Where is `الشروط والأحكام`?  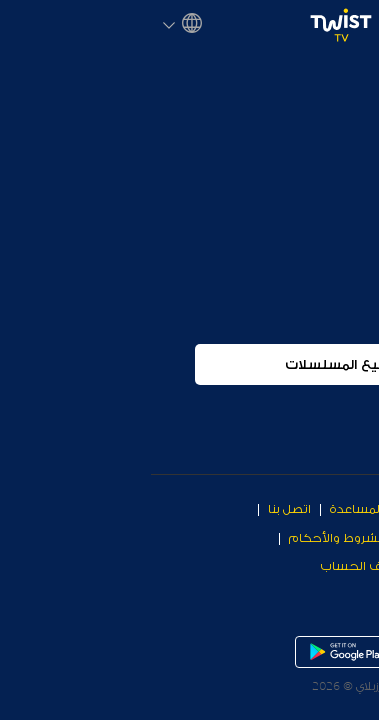
الشروط والأحكام is located at coordinates (186, 538).